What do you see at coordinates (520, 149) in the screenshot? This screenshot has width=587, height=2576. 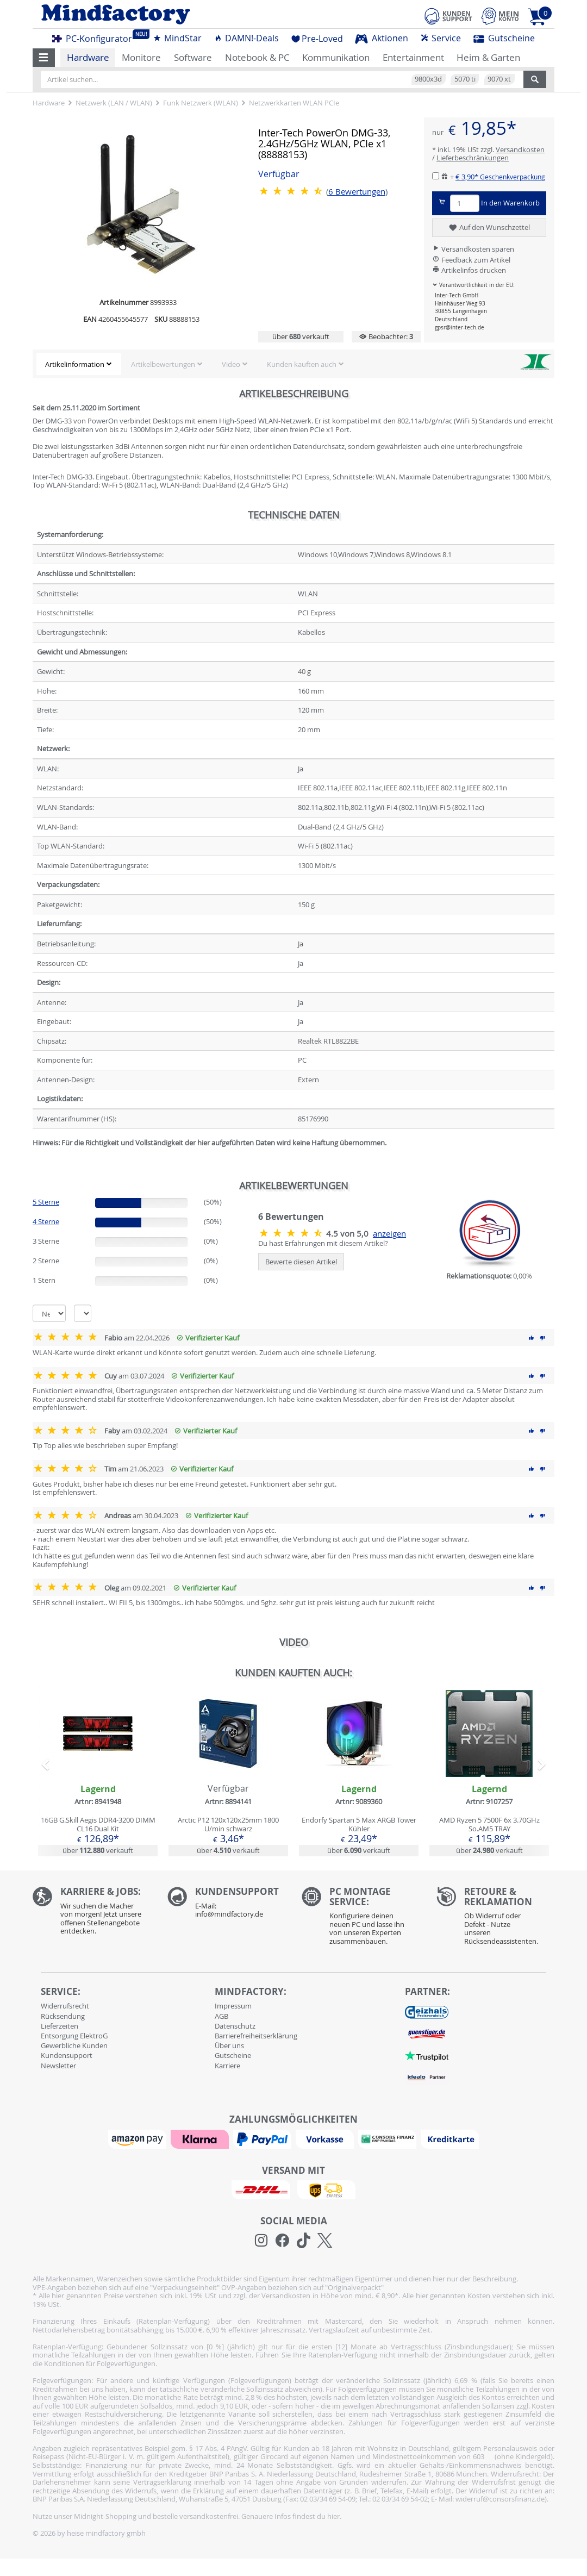 I see `Versandkosten` at bounding box center [520, 149].